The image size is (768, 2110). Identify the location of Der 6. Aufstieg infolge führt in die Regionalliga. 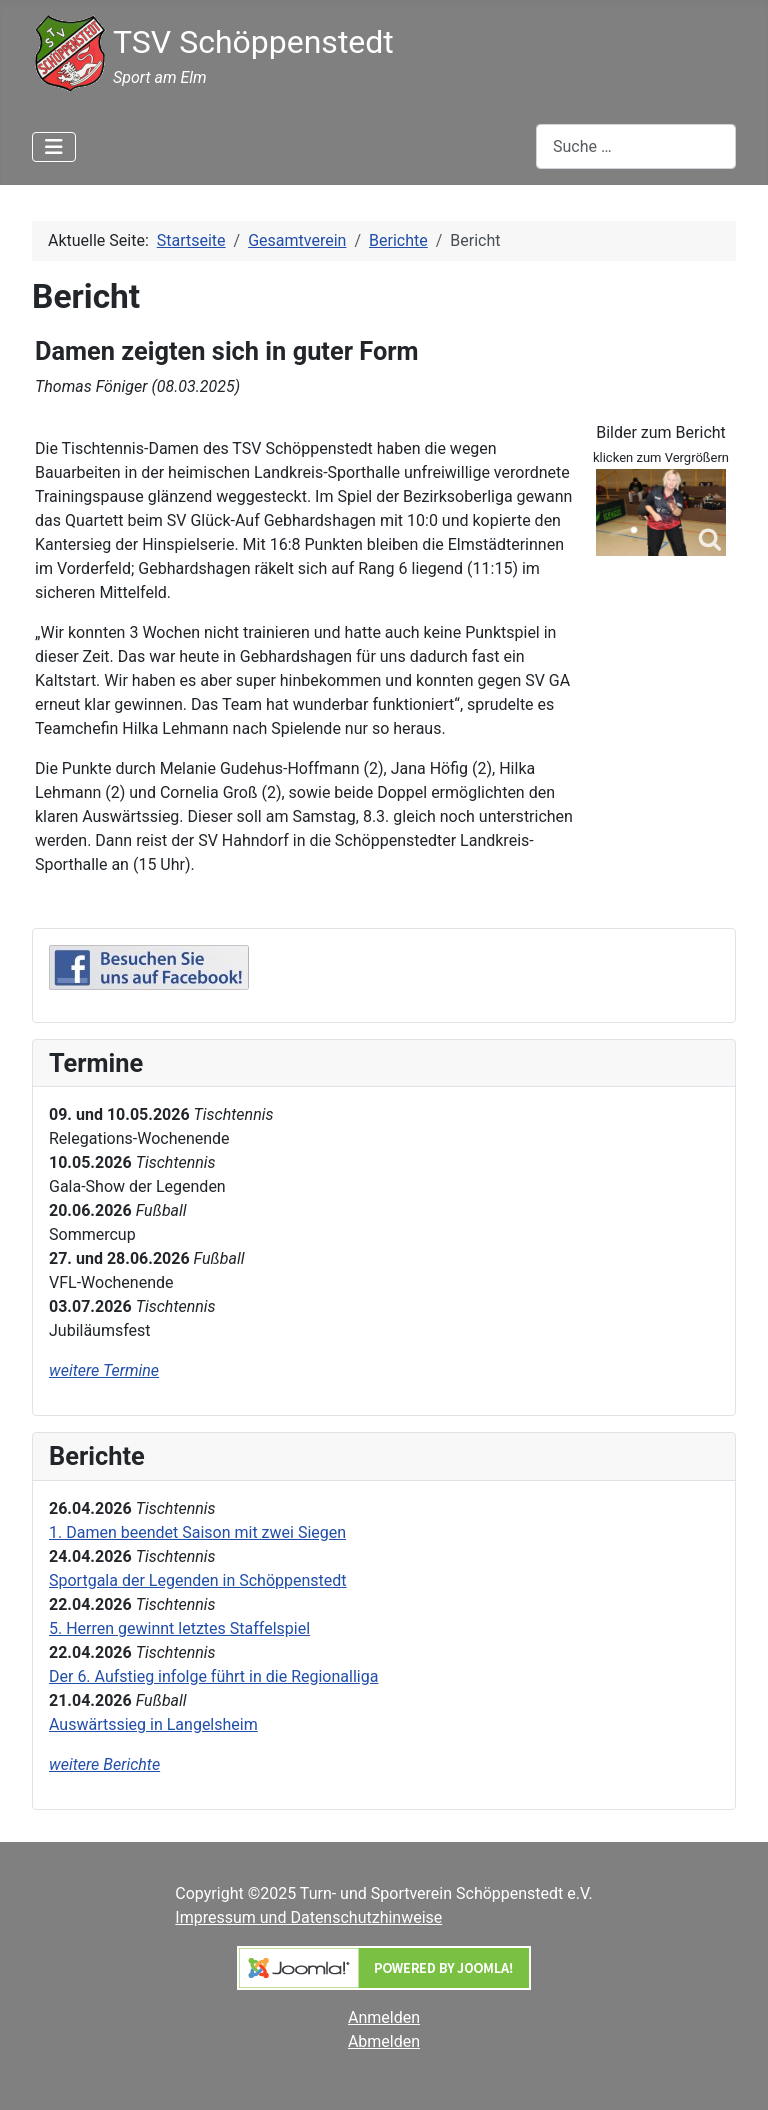
(213, 1676).